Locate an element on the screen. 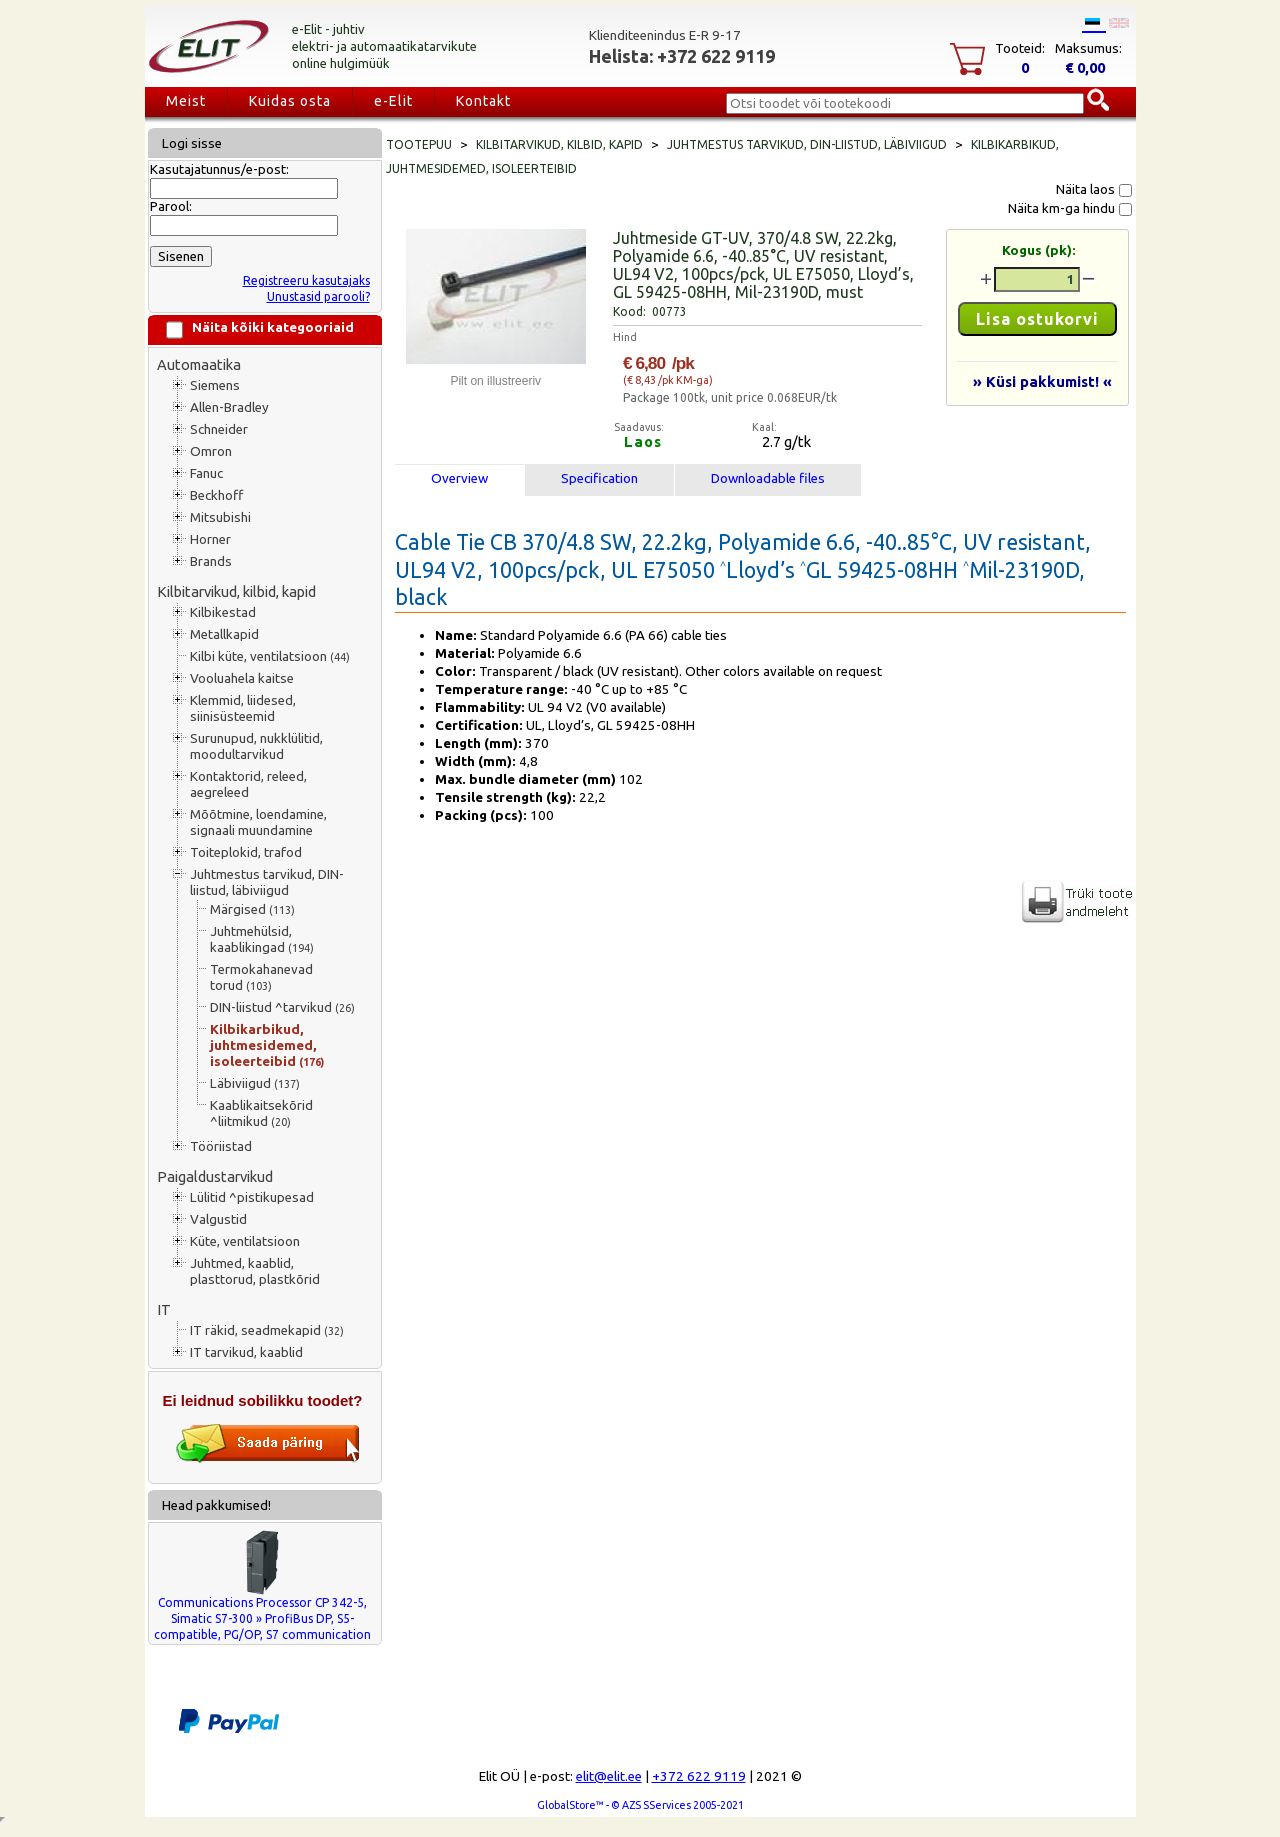 The image size is (1280, 1837). Overview is located at coordinates (459, 478).